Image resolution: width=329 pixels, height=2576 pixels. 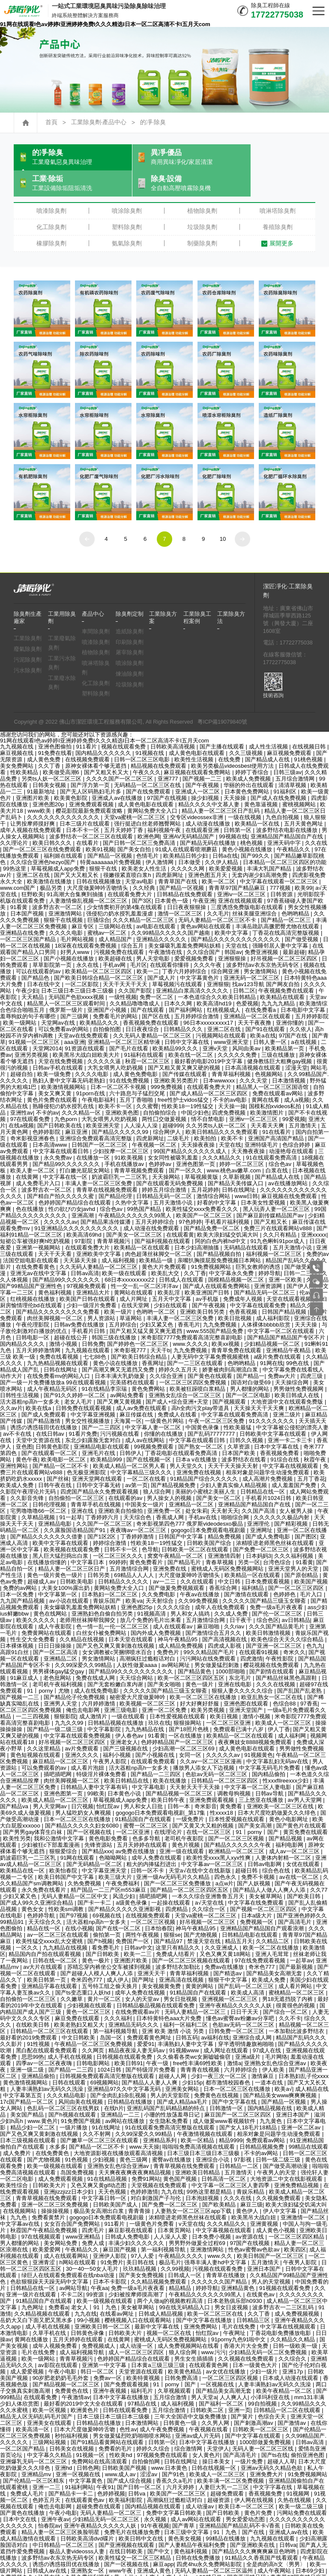 I want to click on 苏晴忘穿内裤坐公交车被揉到视频, so click(x=110, y=1943).